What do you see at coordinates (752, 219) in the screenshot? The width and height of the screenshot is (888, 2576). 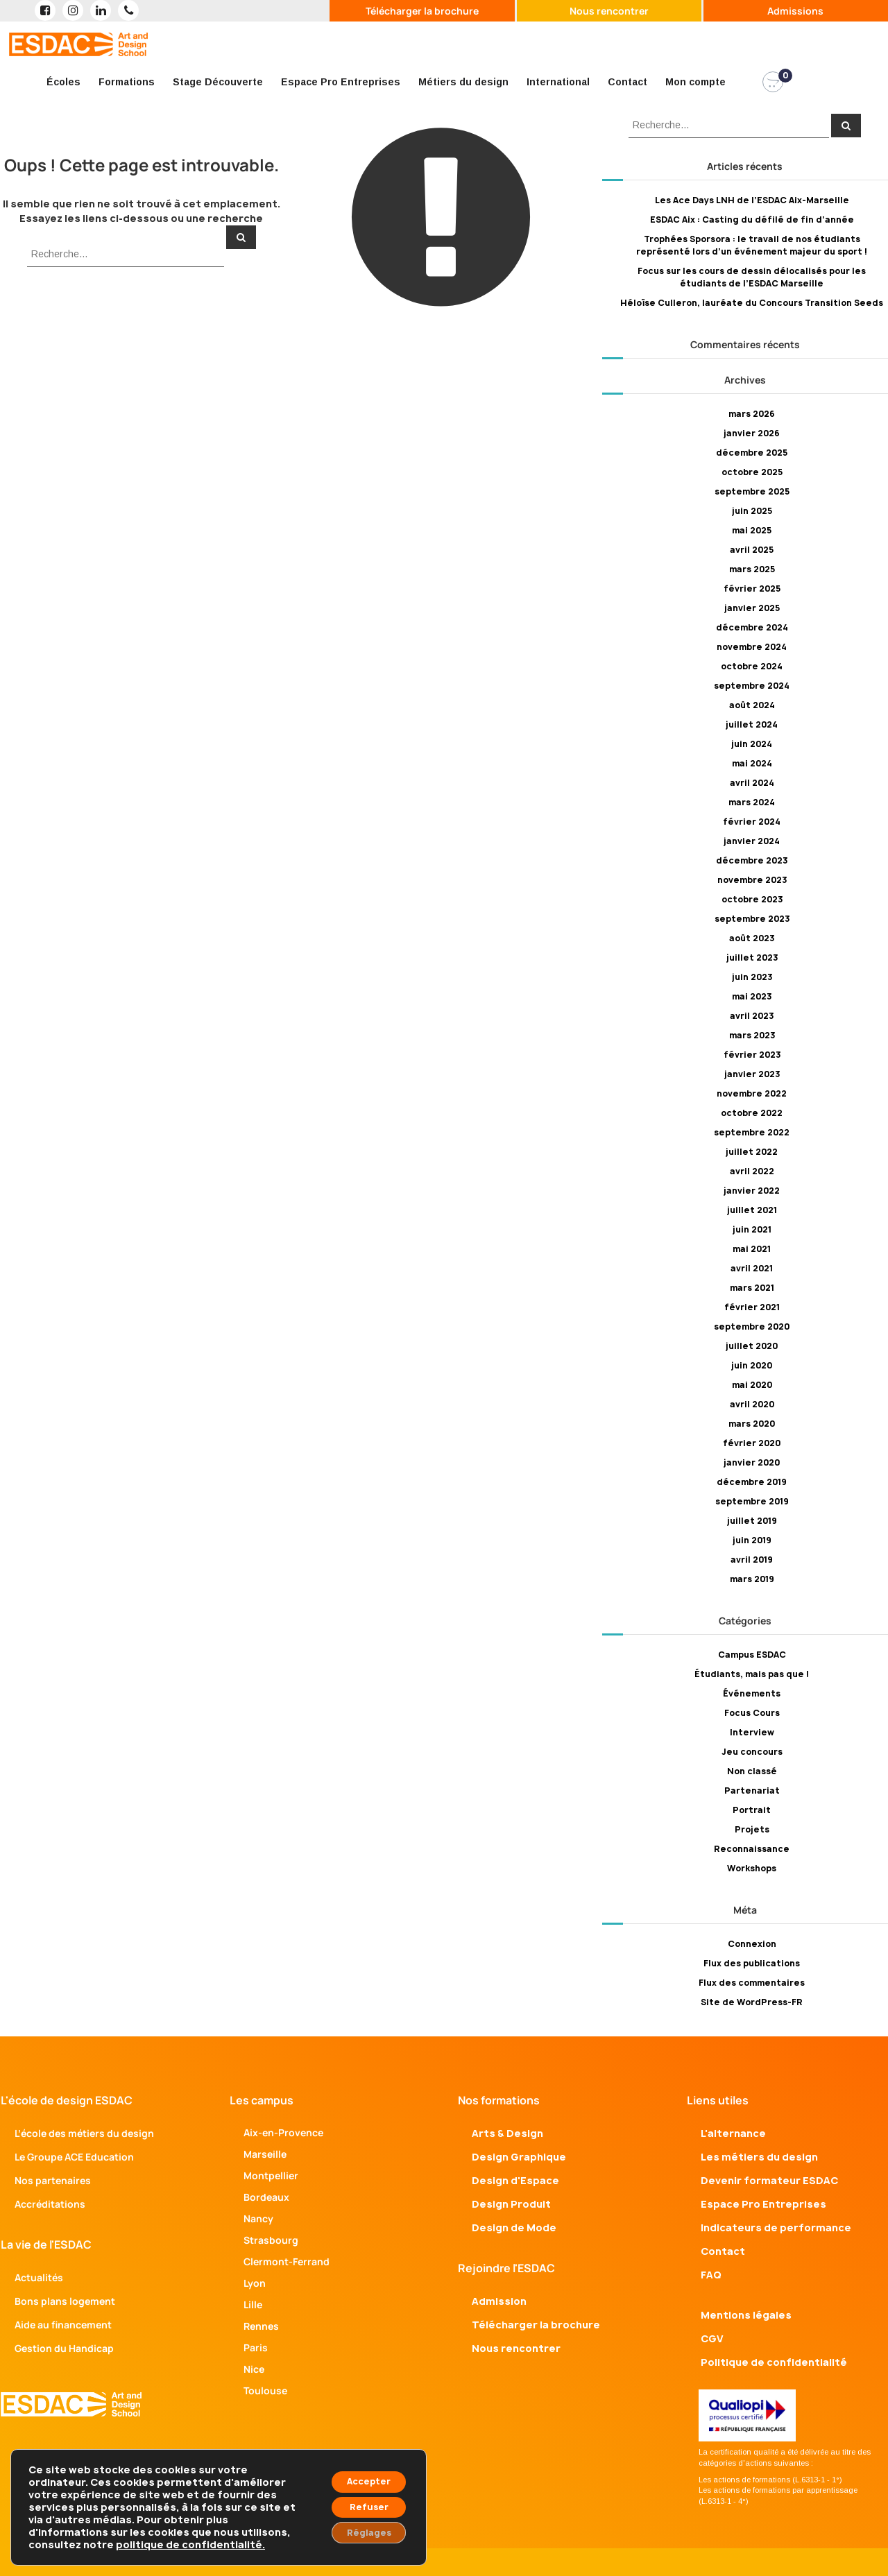 I see `ESDAC Aix : Casting du défilé de fin d’année` at bounding box center [752, 219].